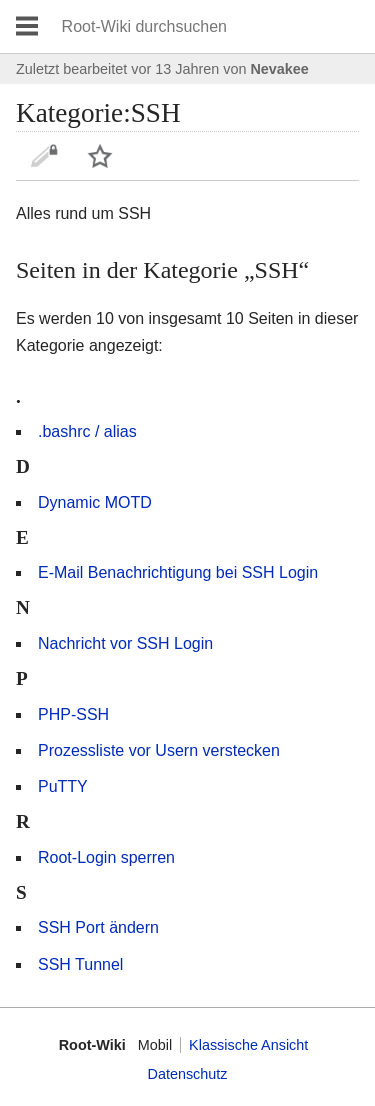  Describe the element at coordinates (125, 643) in the screenshot. I see `Nachricht vor SSH Login` at that location.